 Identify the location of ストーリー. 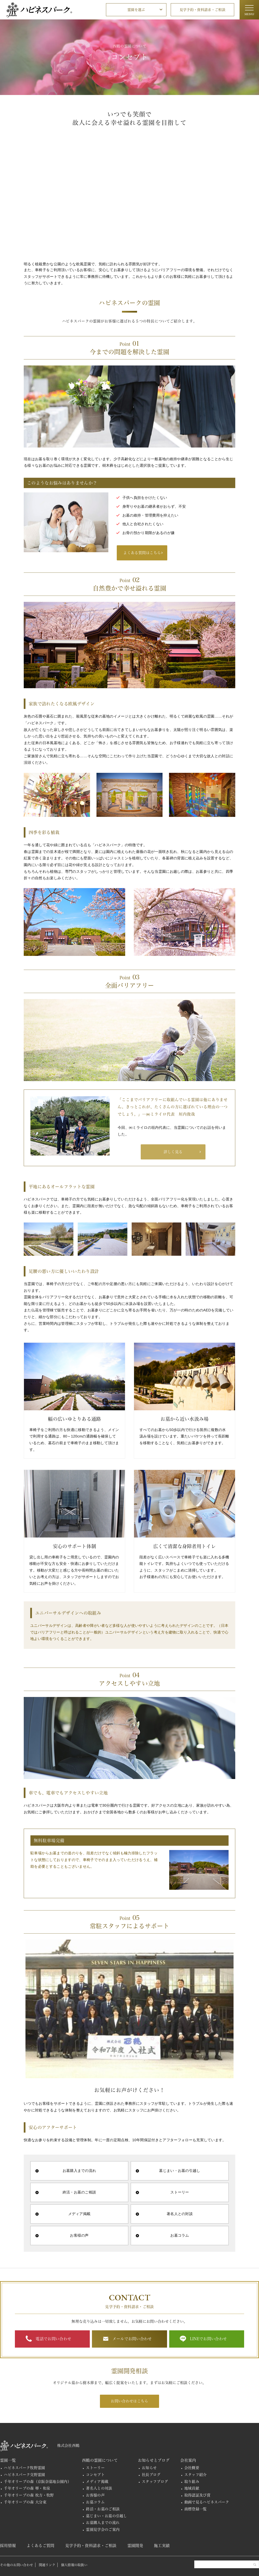
(95, 2468).